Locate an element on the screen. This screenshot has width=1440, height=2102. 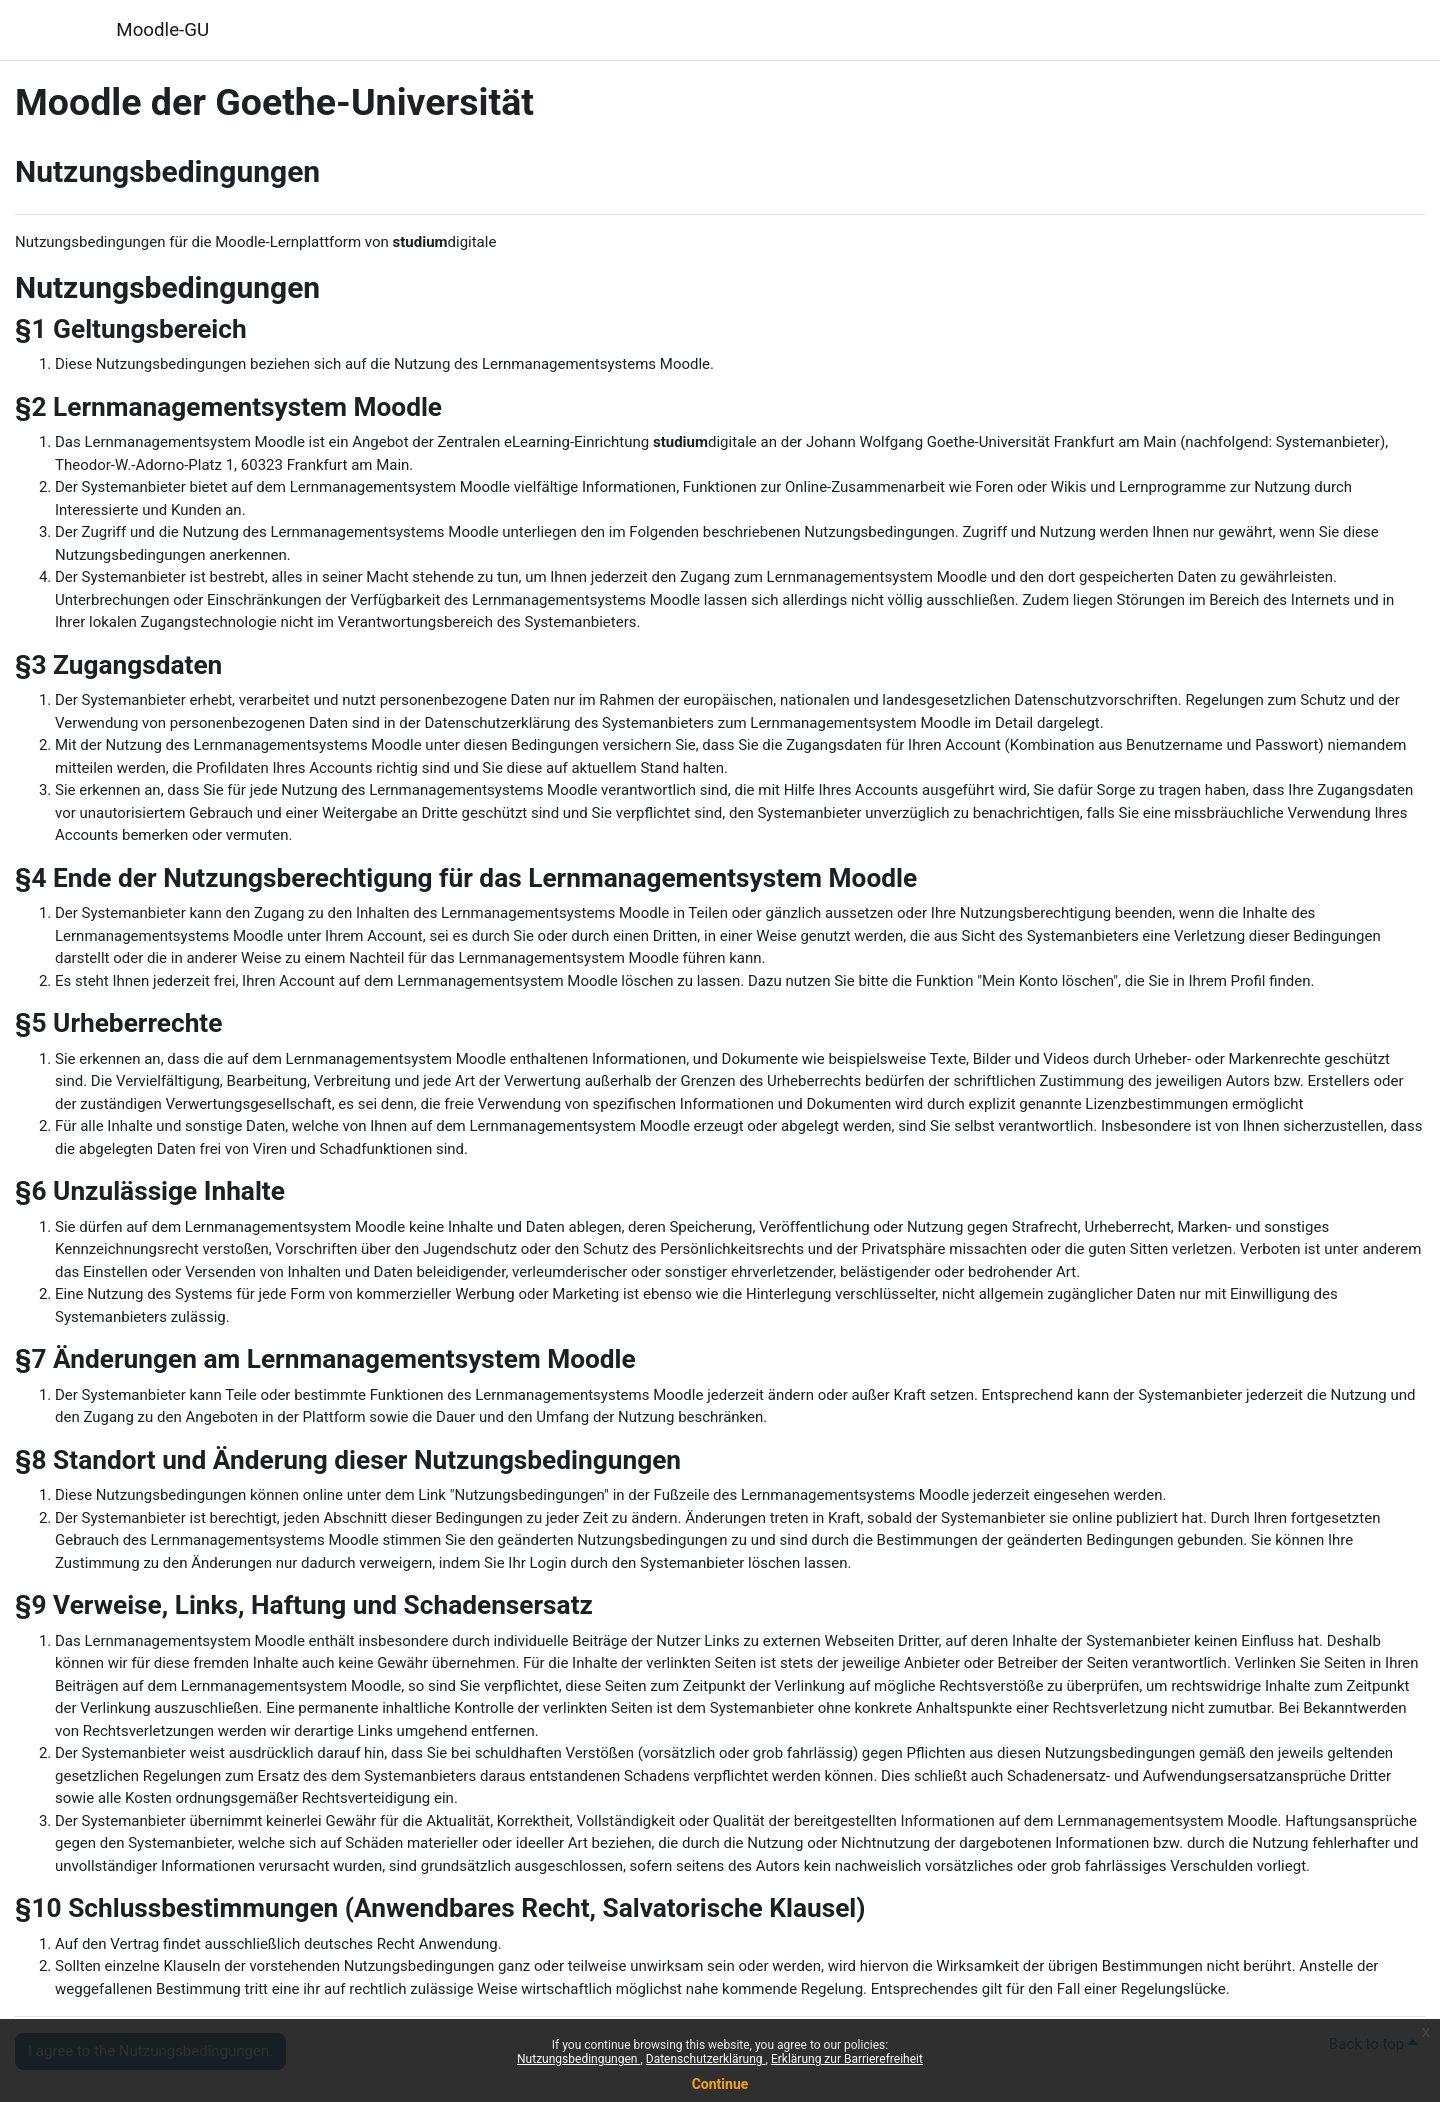
Continue is located at coordinates (720, 2084).